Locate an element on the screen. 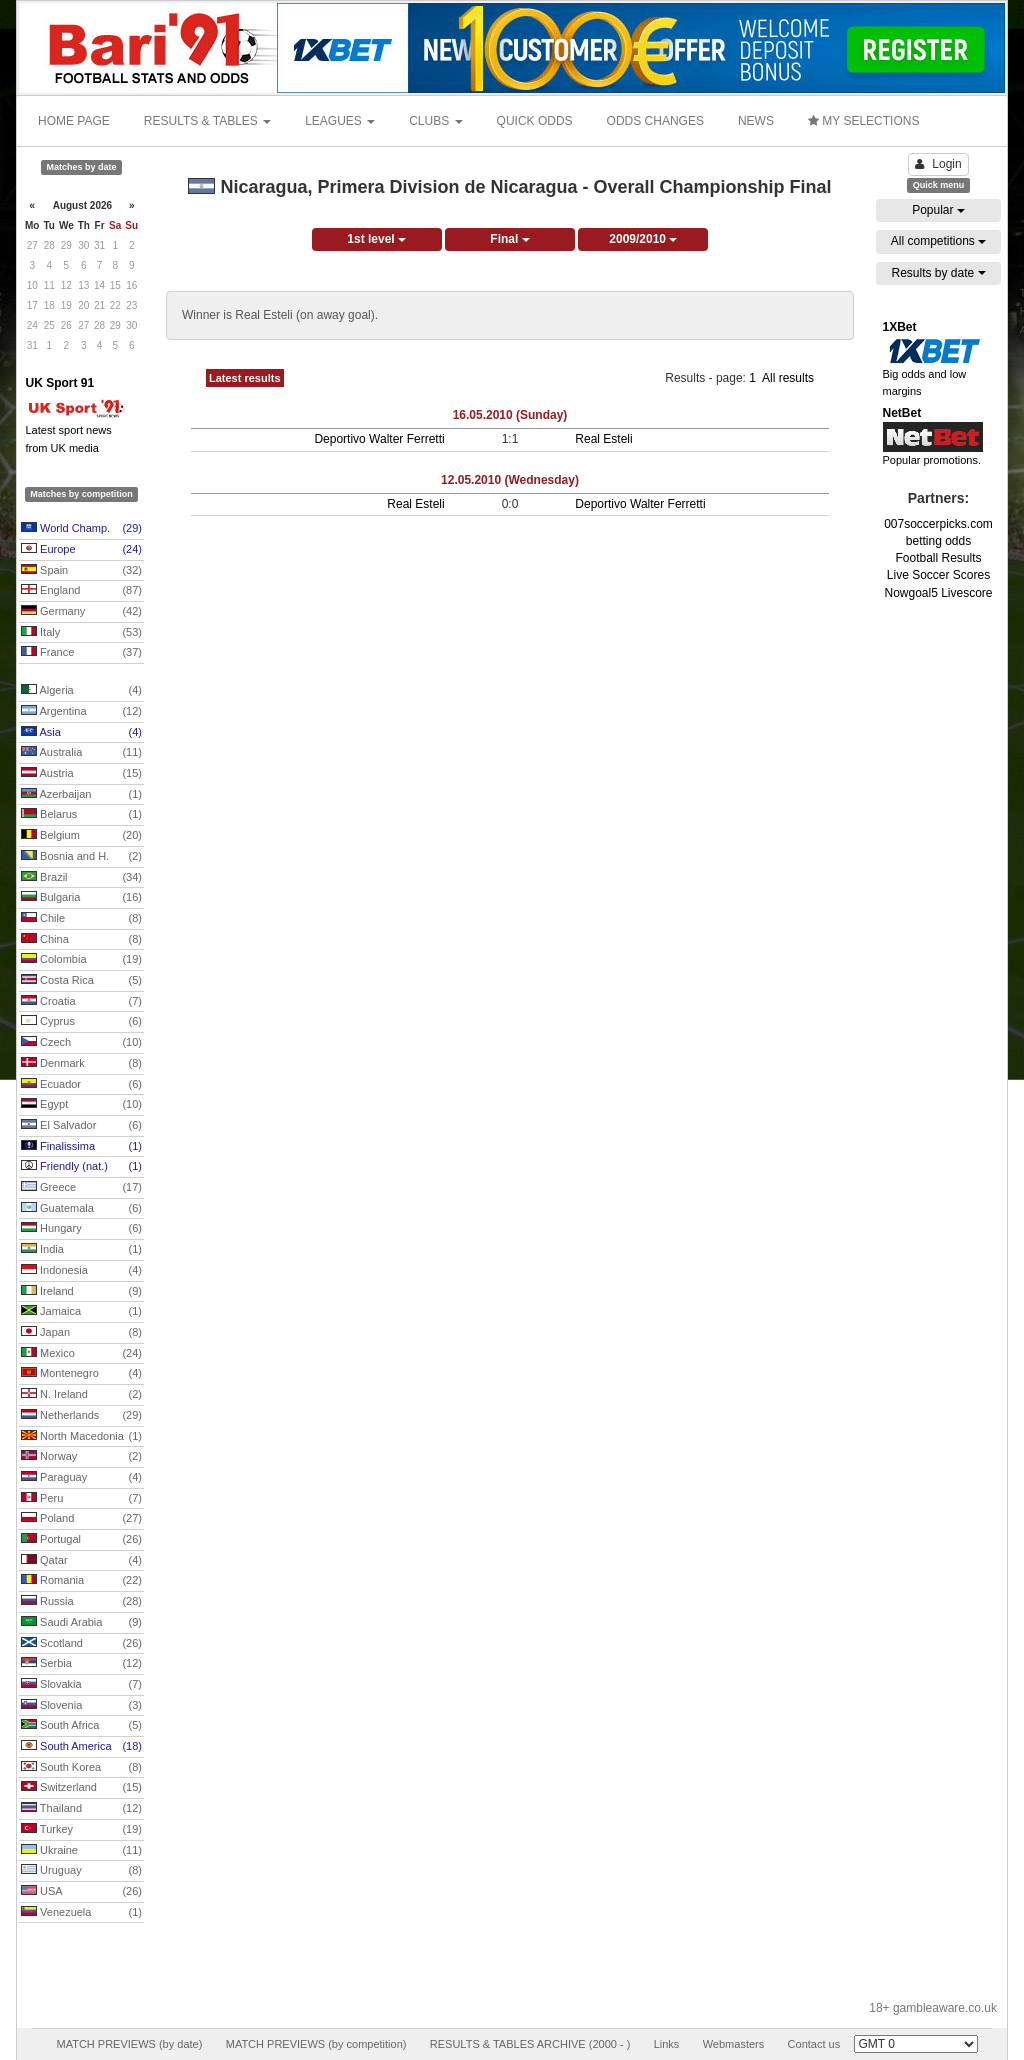  Norway is located at coordinates (81, 1457).